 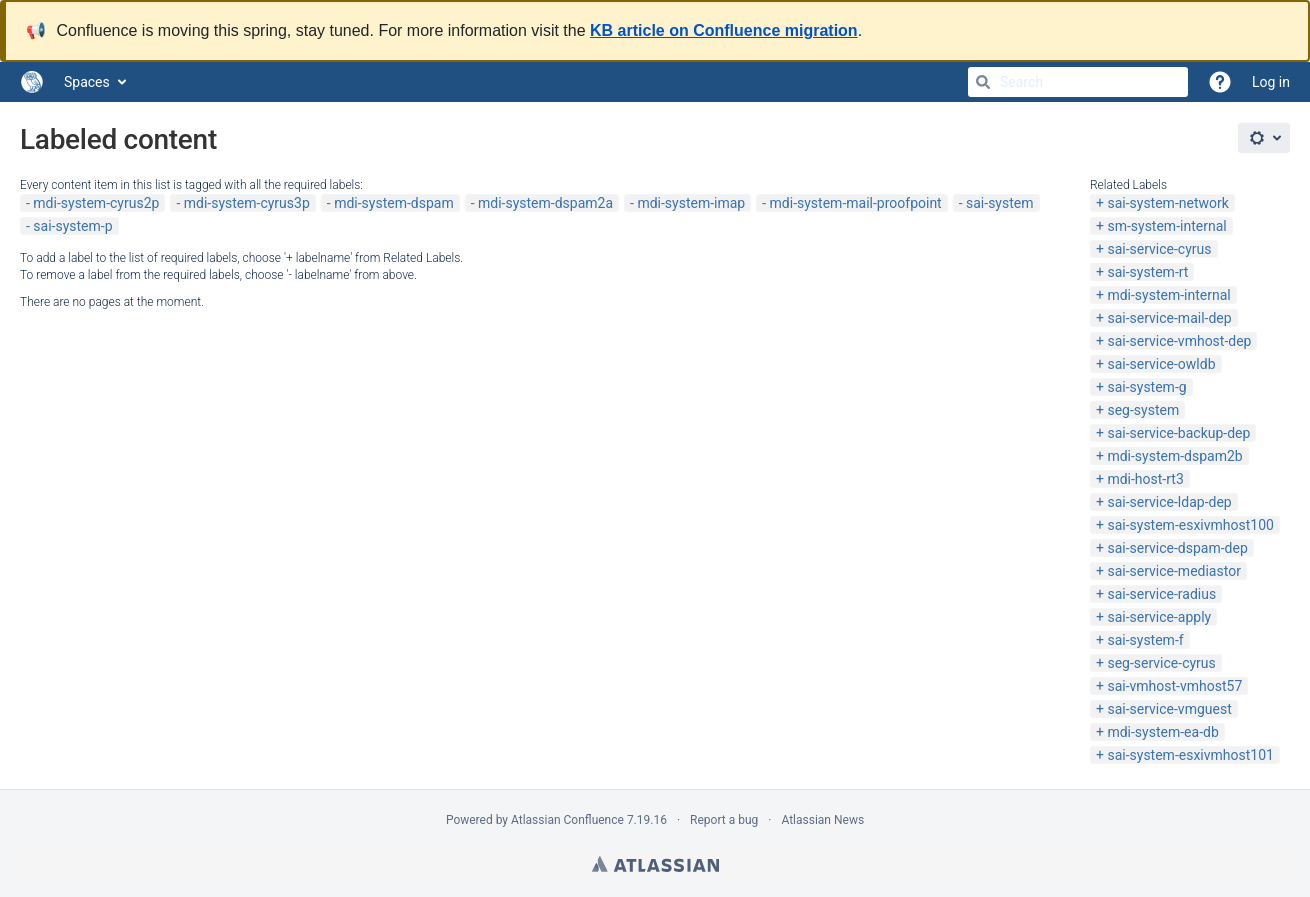 I want to click on mdi-system-imap, so click(x=691, y=203).